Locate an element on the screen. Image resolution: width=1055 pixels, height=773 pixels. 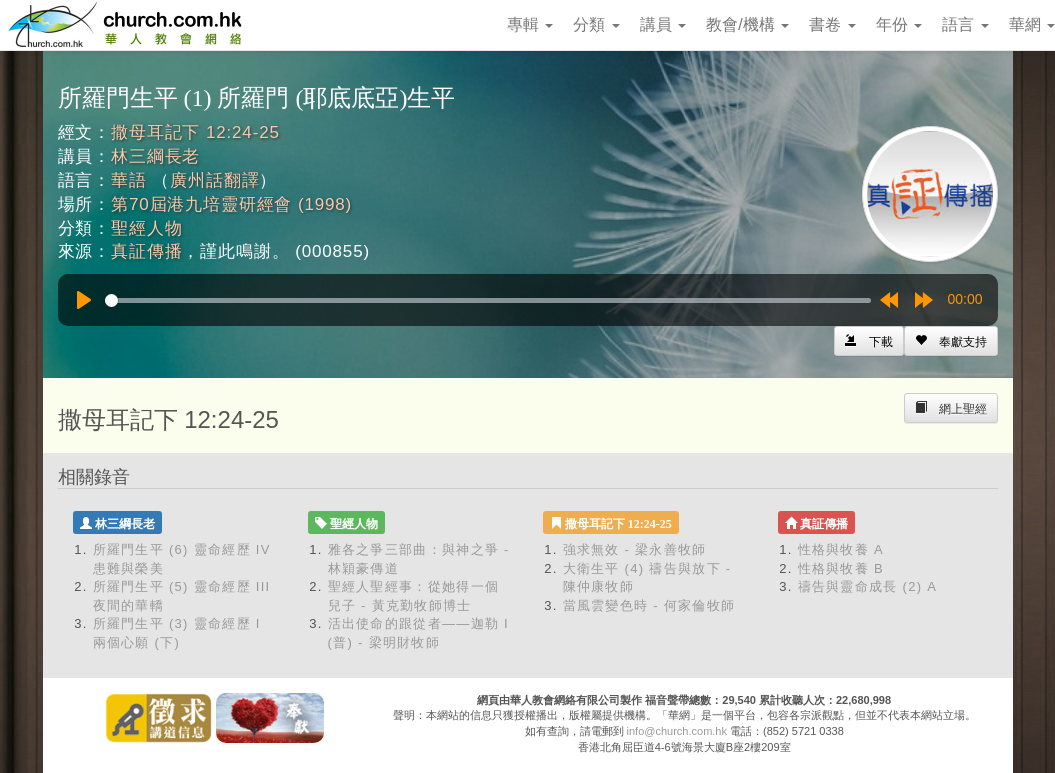
教會/機構 is located at coordinates (747, 24).